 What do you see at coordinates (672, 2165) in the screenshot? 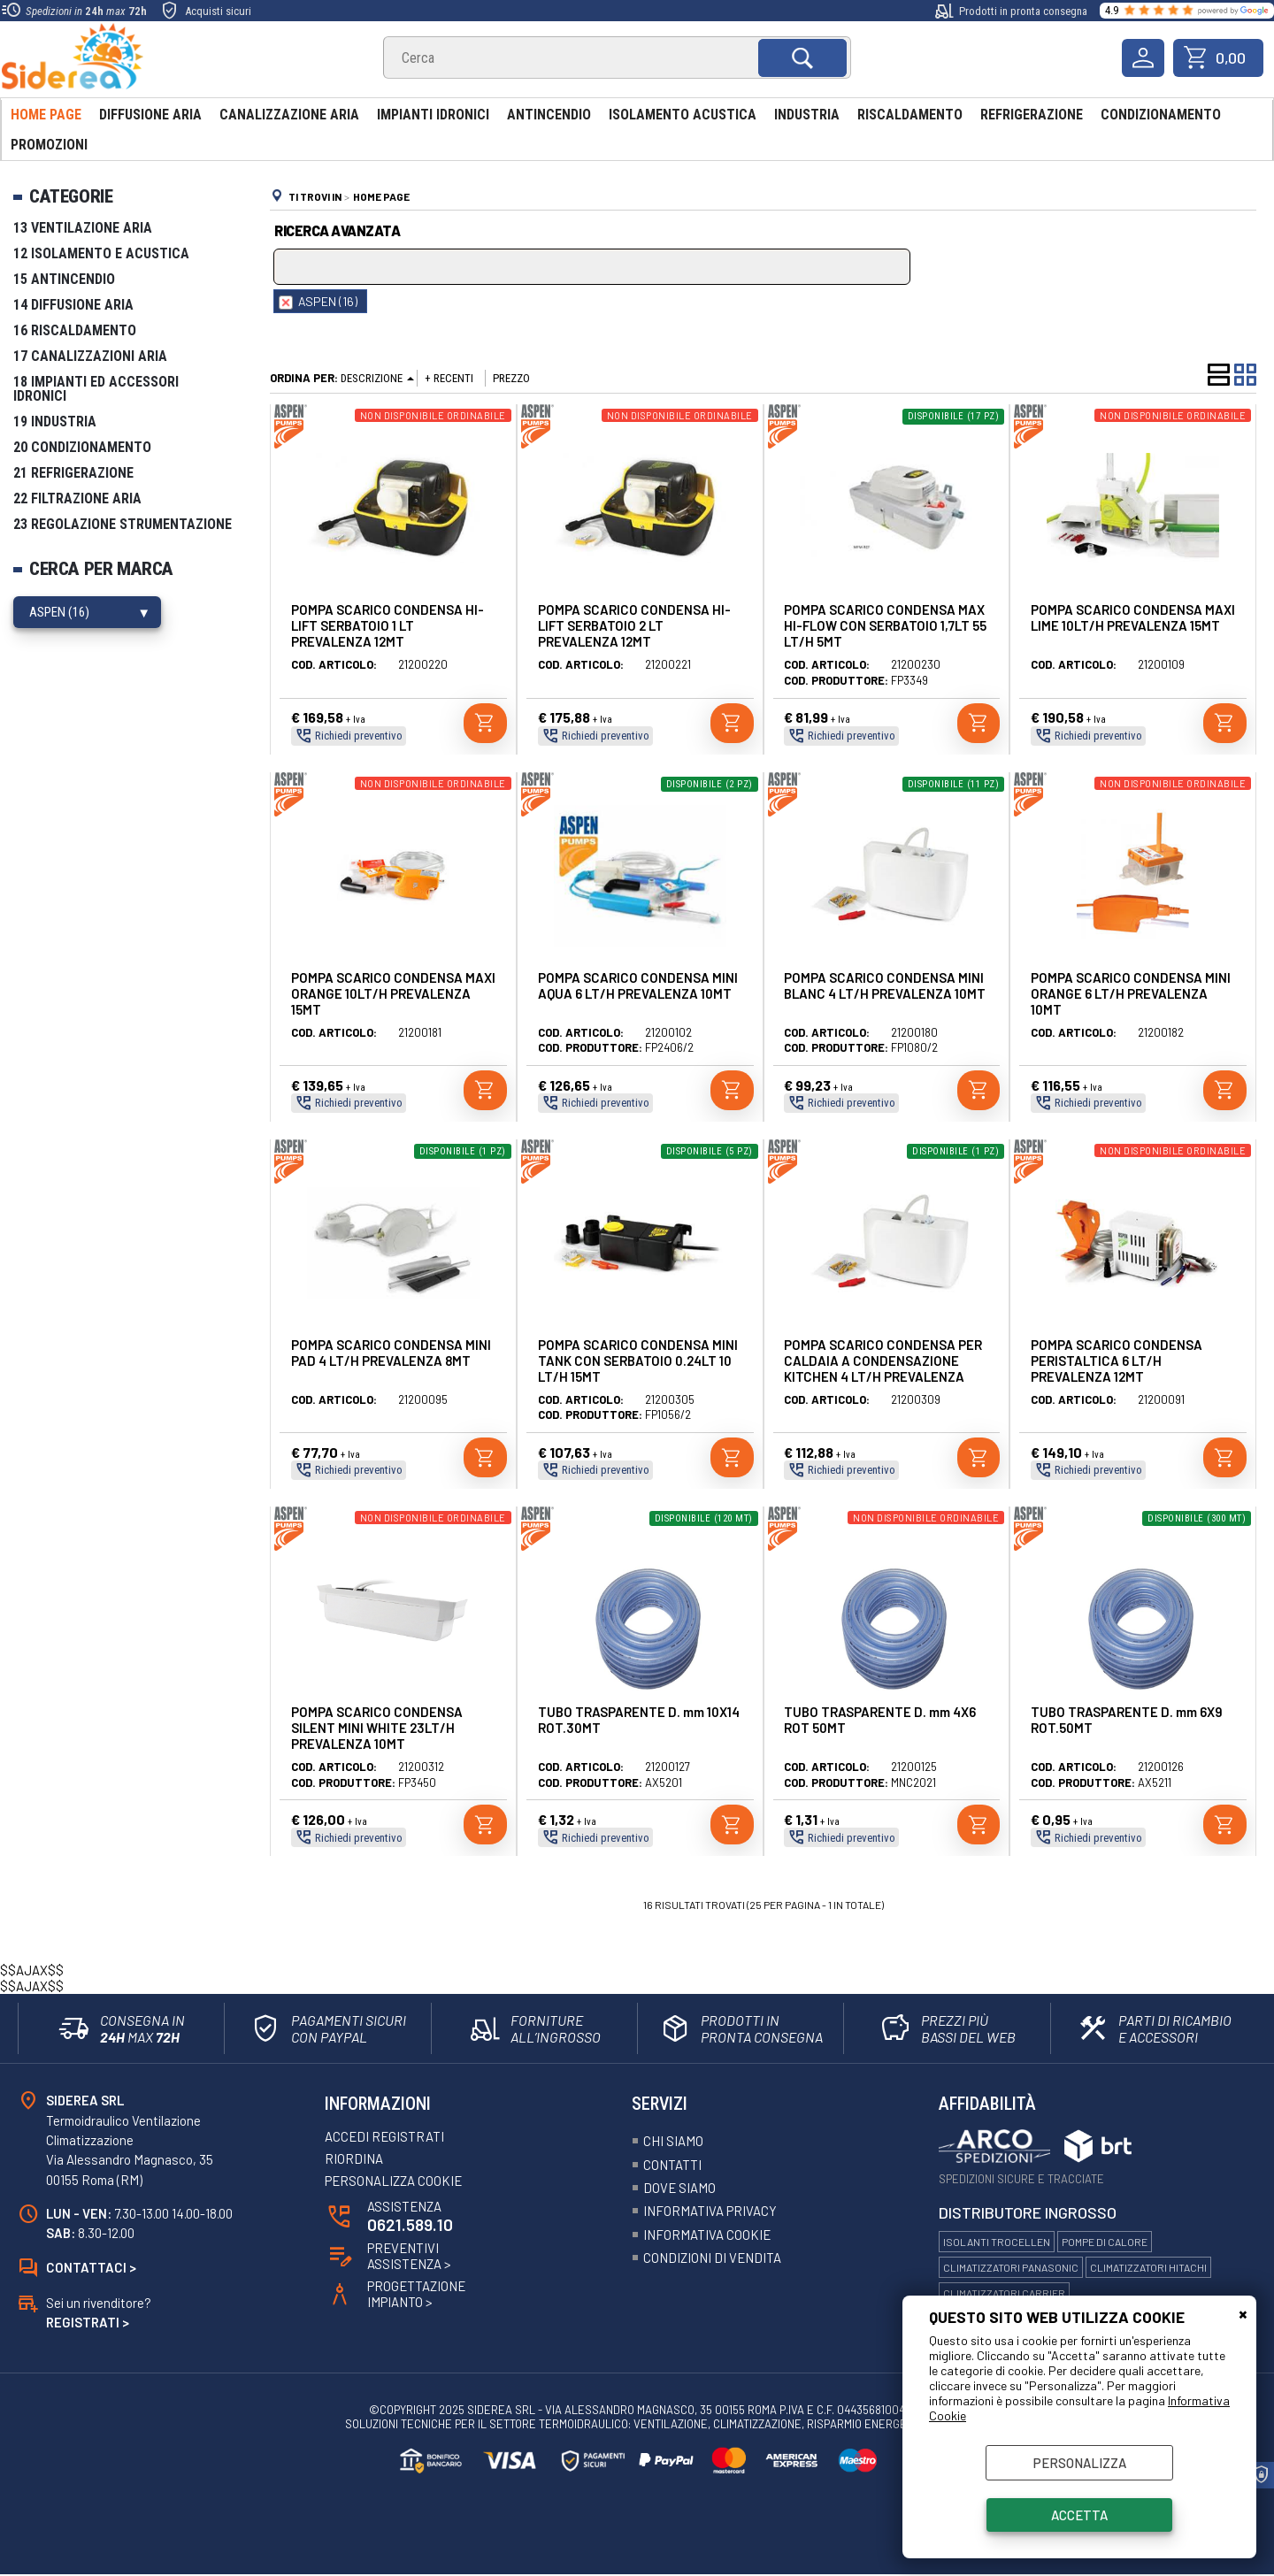
I see `Contatti` at bounding box center [672, 2165].